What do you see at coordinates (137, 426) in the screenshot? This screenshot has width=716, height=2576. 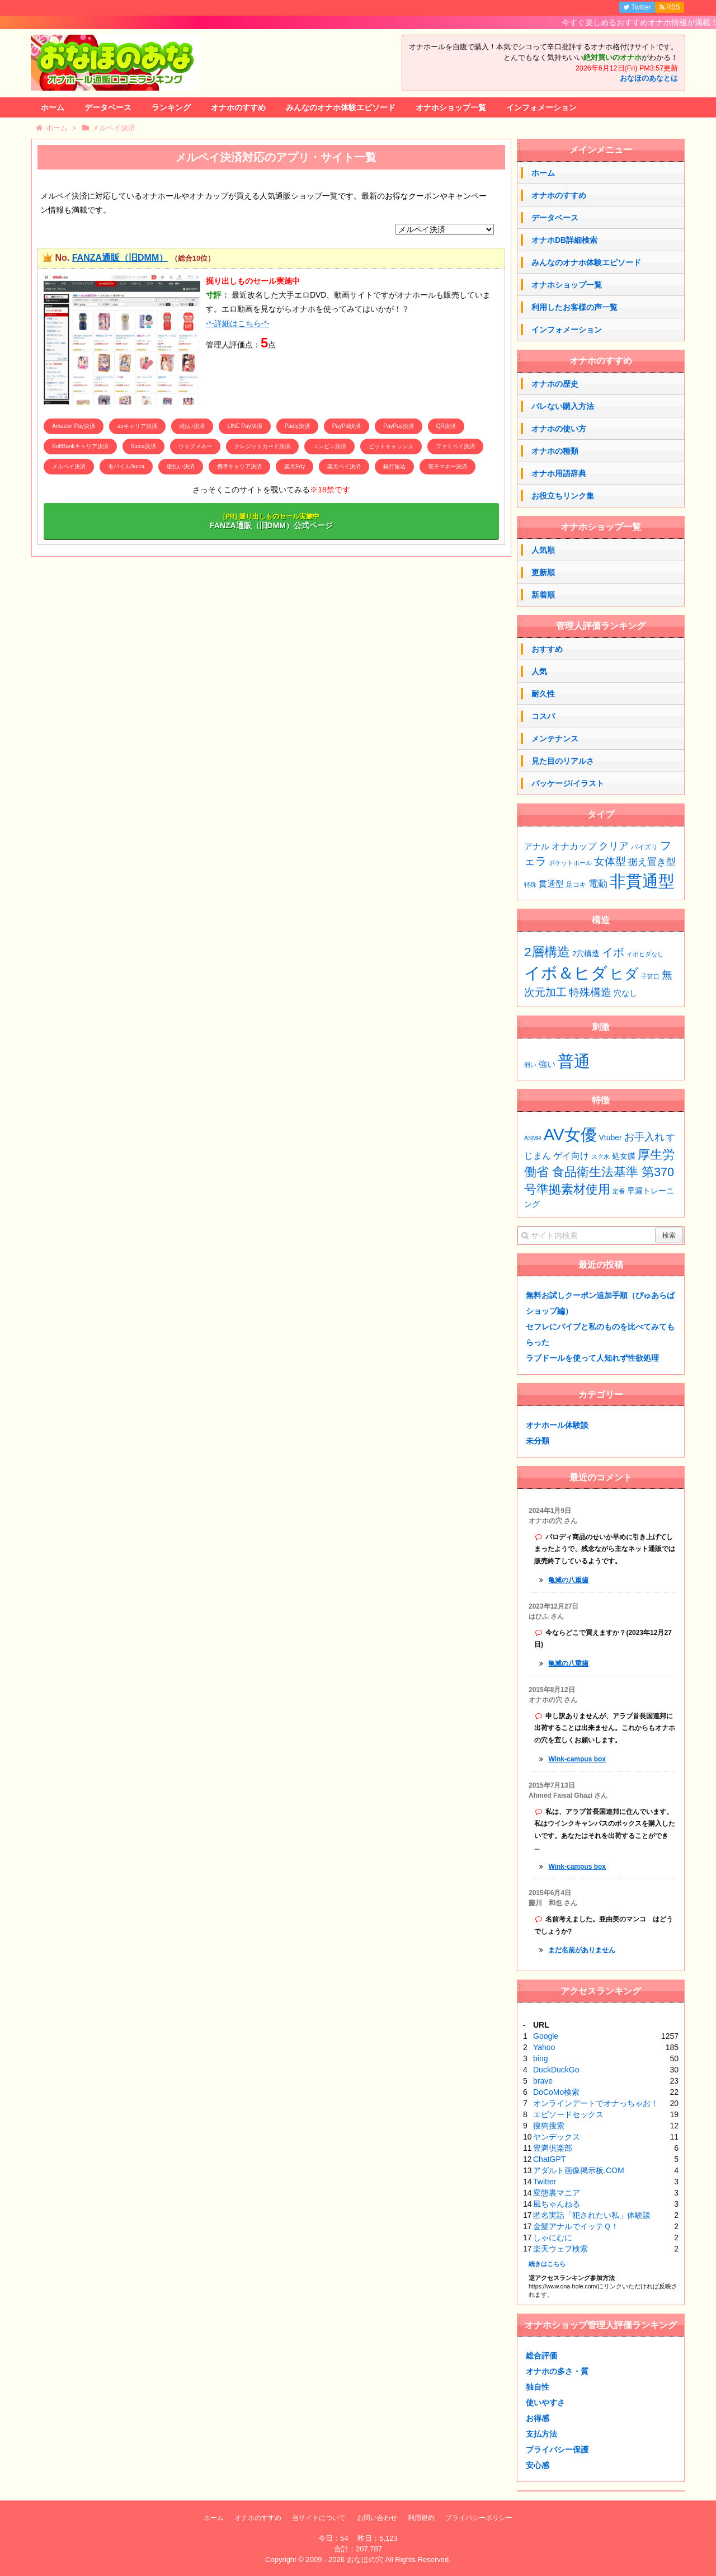 I see `auキャリア決済` at bounding box center [137, 426].